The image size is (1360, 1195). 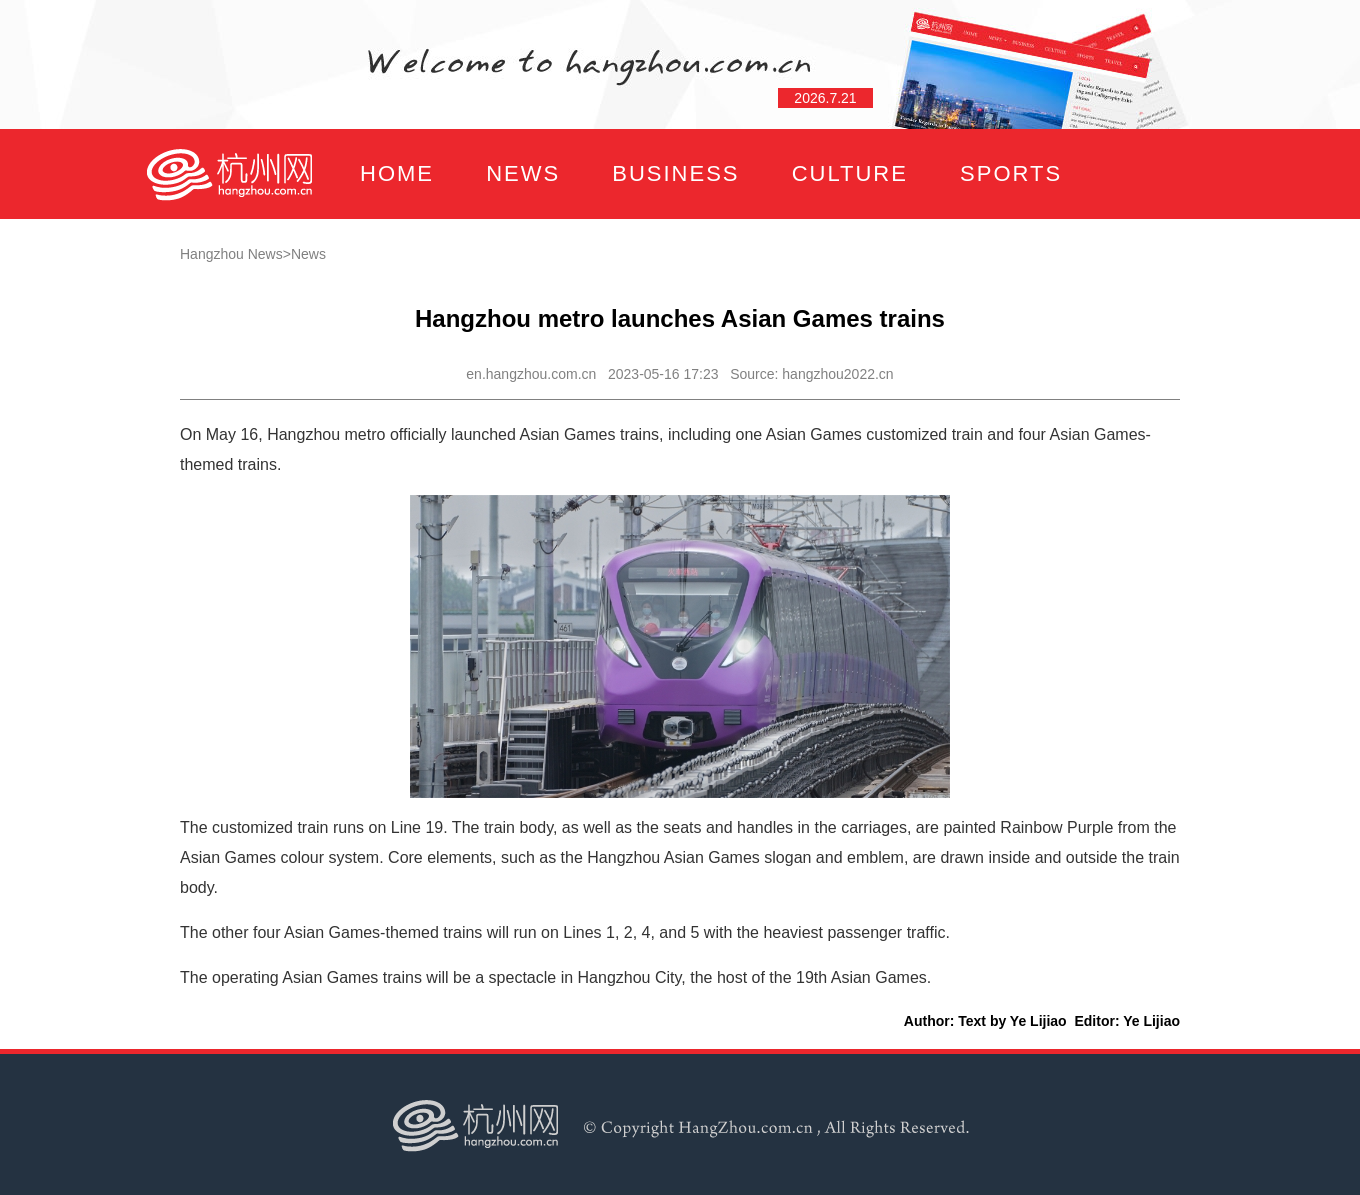 I want to click on News, so click(x=308, y=254).